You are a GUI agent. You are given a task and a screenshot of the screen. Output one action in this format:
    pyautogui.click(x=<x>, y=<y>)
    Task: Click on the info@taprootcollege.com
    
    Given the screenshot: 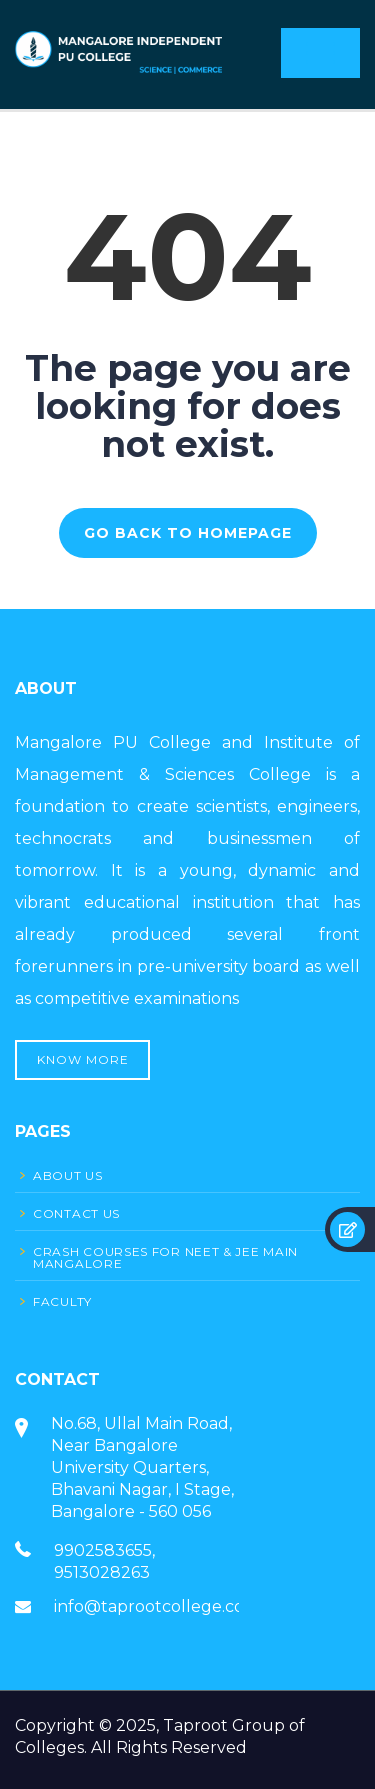 What is the action you would take?
    pyautogui.click(x=157, y=1606)
    